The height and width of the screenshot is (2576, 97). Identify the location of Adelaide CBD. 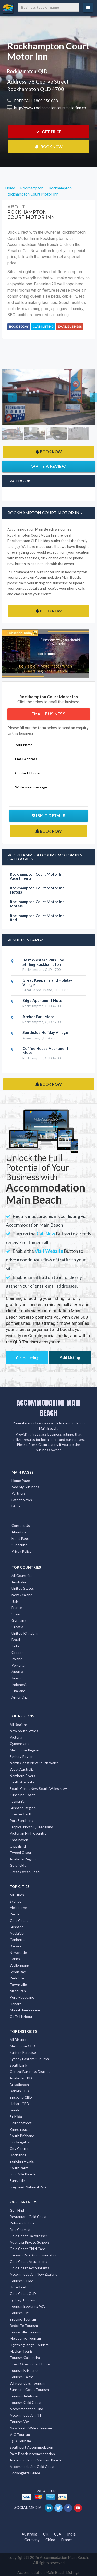
(21, 2078).